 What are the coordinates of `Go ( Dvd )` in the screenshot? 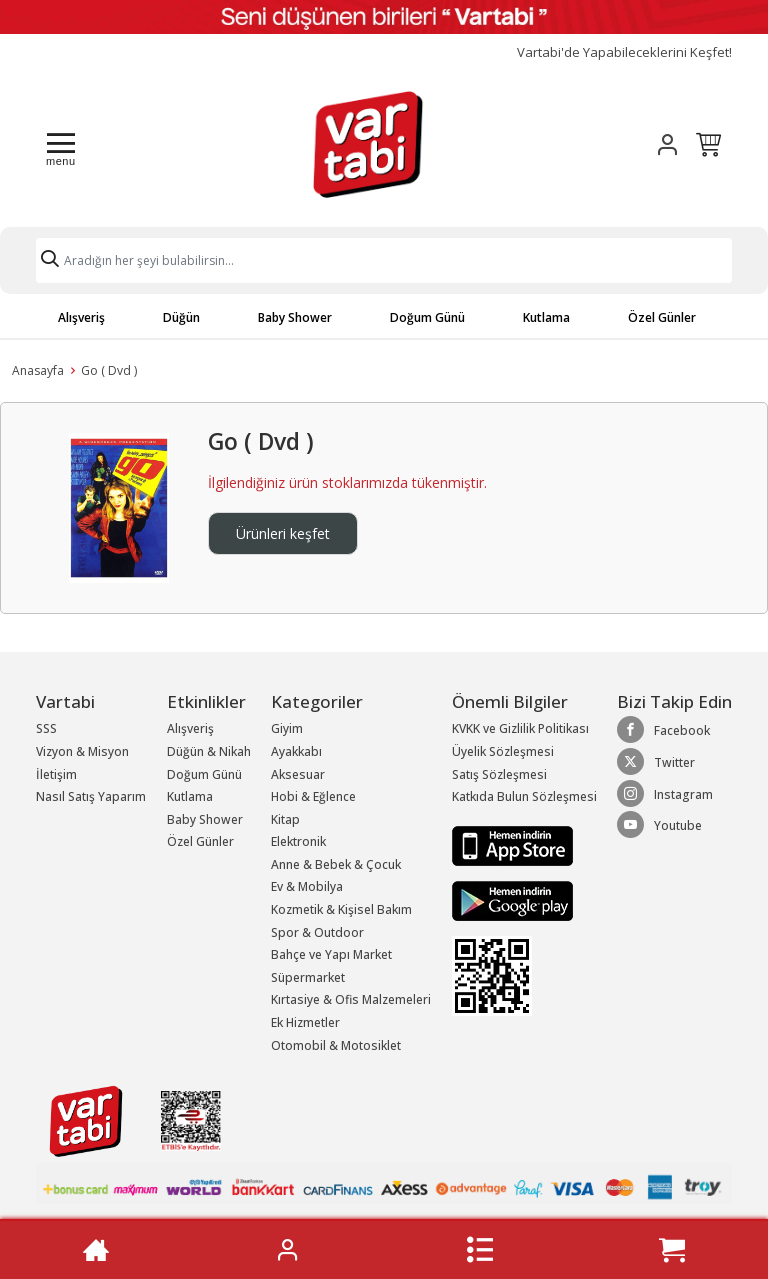 It's located at (109, 370).